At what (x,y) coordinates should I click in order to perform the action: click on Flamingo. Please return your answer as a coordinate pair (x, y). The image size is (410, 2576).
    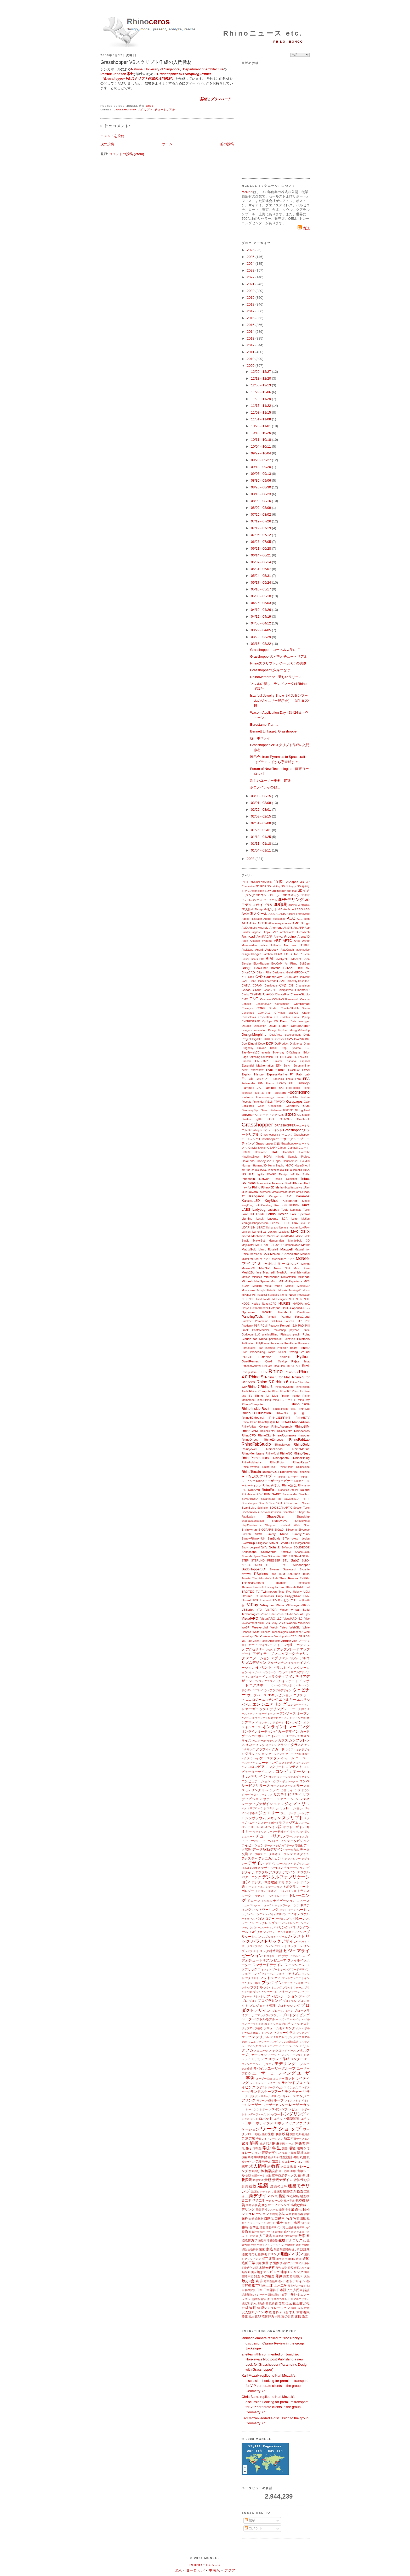
    Looking at the image, I should click on (303, 1083).